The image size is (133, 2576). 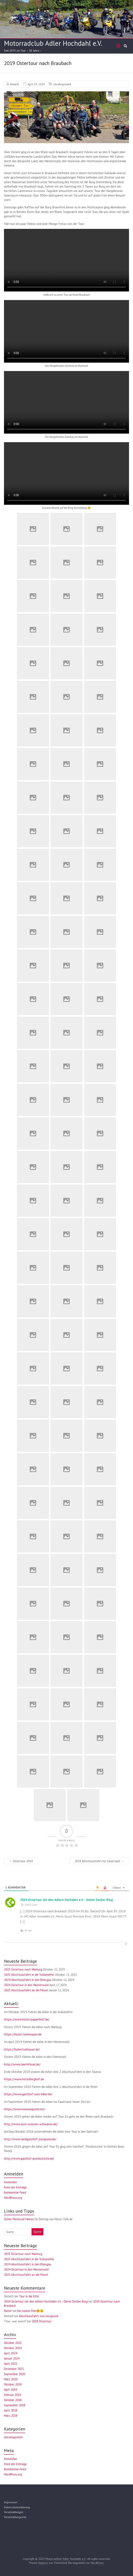 I want to click on DieterD, so click(x=14, y=84).